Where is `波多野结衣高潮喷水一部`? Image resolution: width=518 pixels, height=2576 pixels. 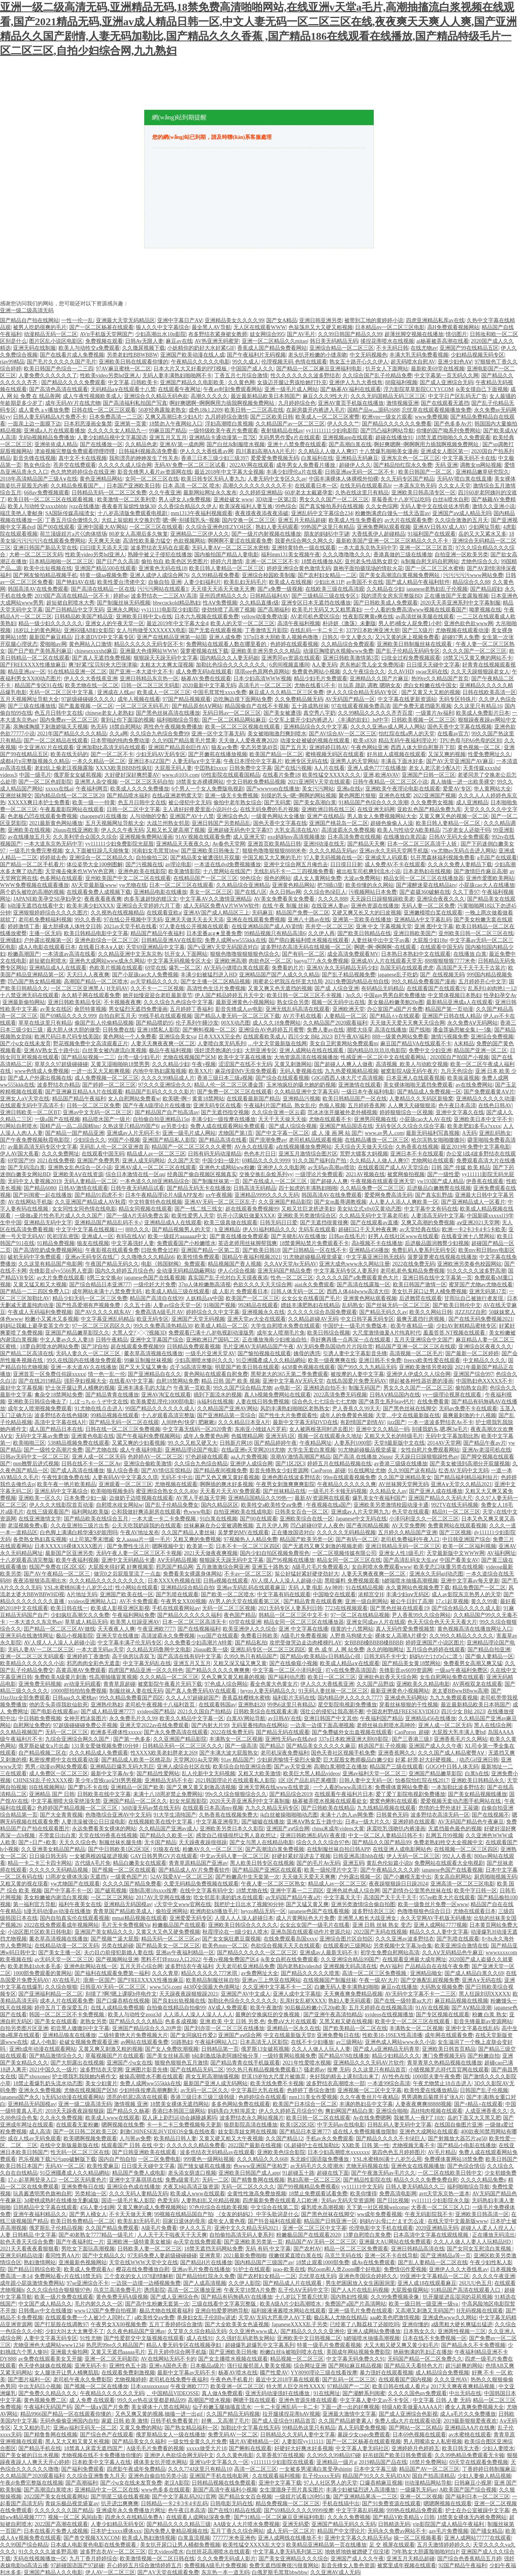
波多野结衣高潮喷水一部 is located at coordinates (335, 2083).